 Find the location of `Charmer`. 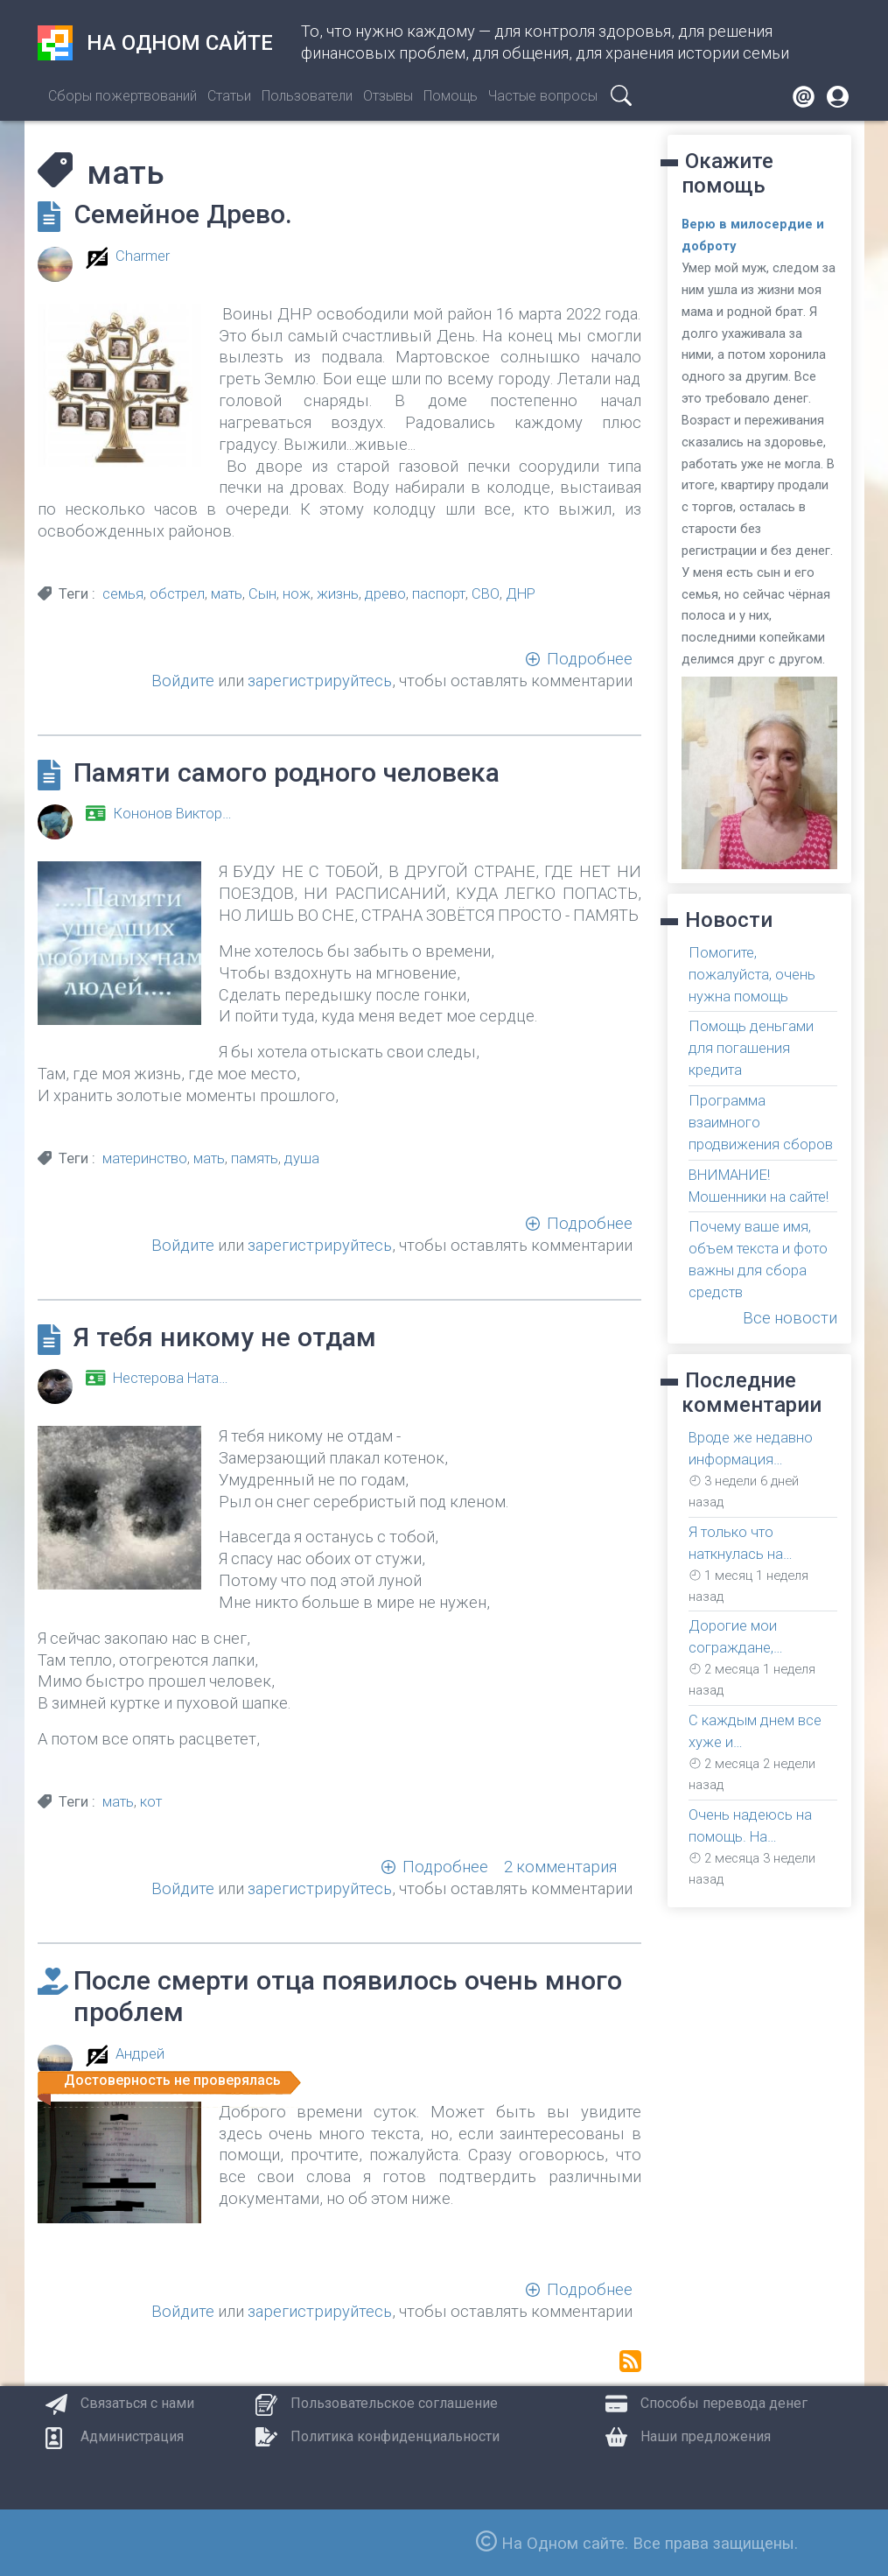

Charmer is located at coordinates (142, 256).